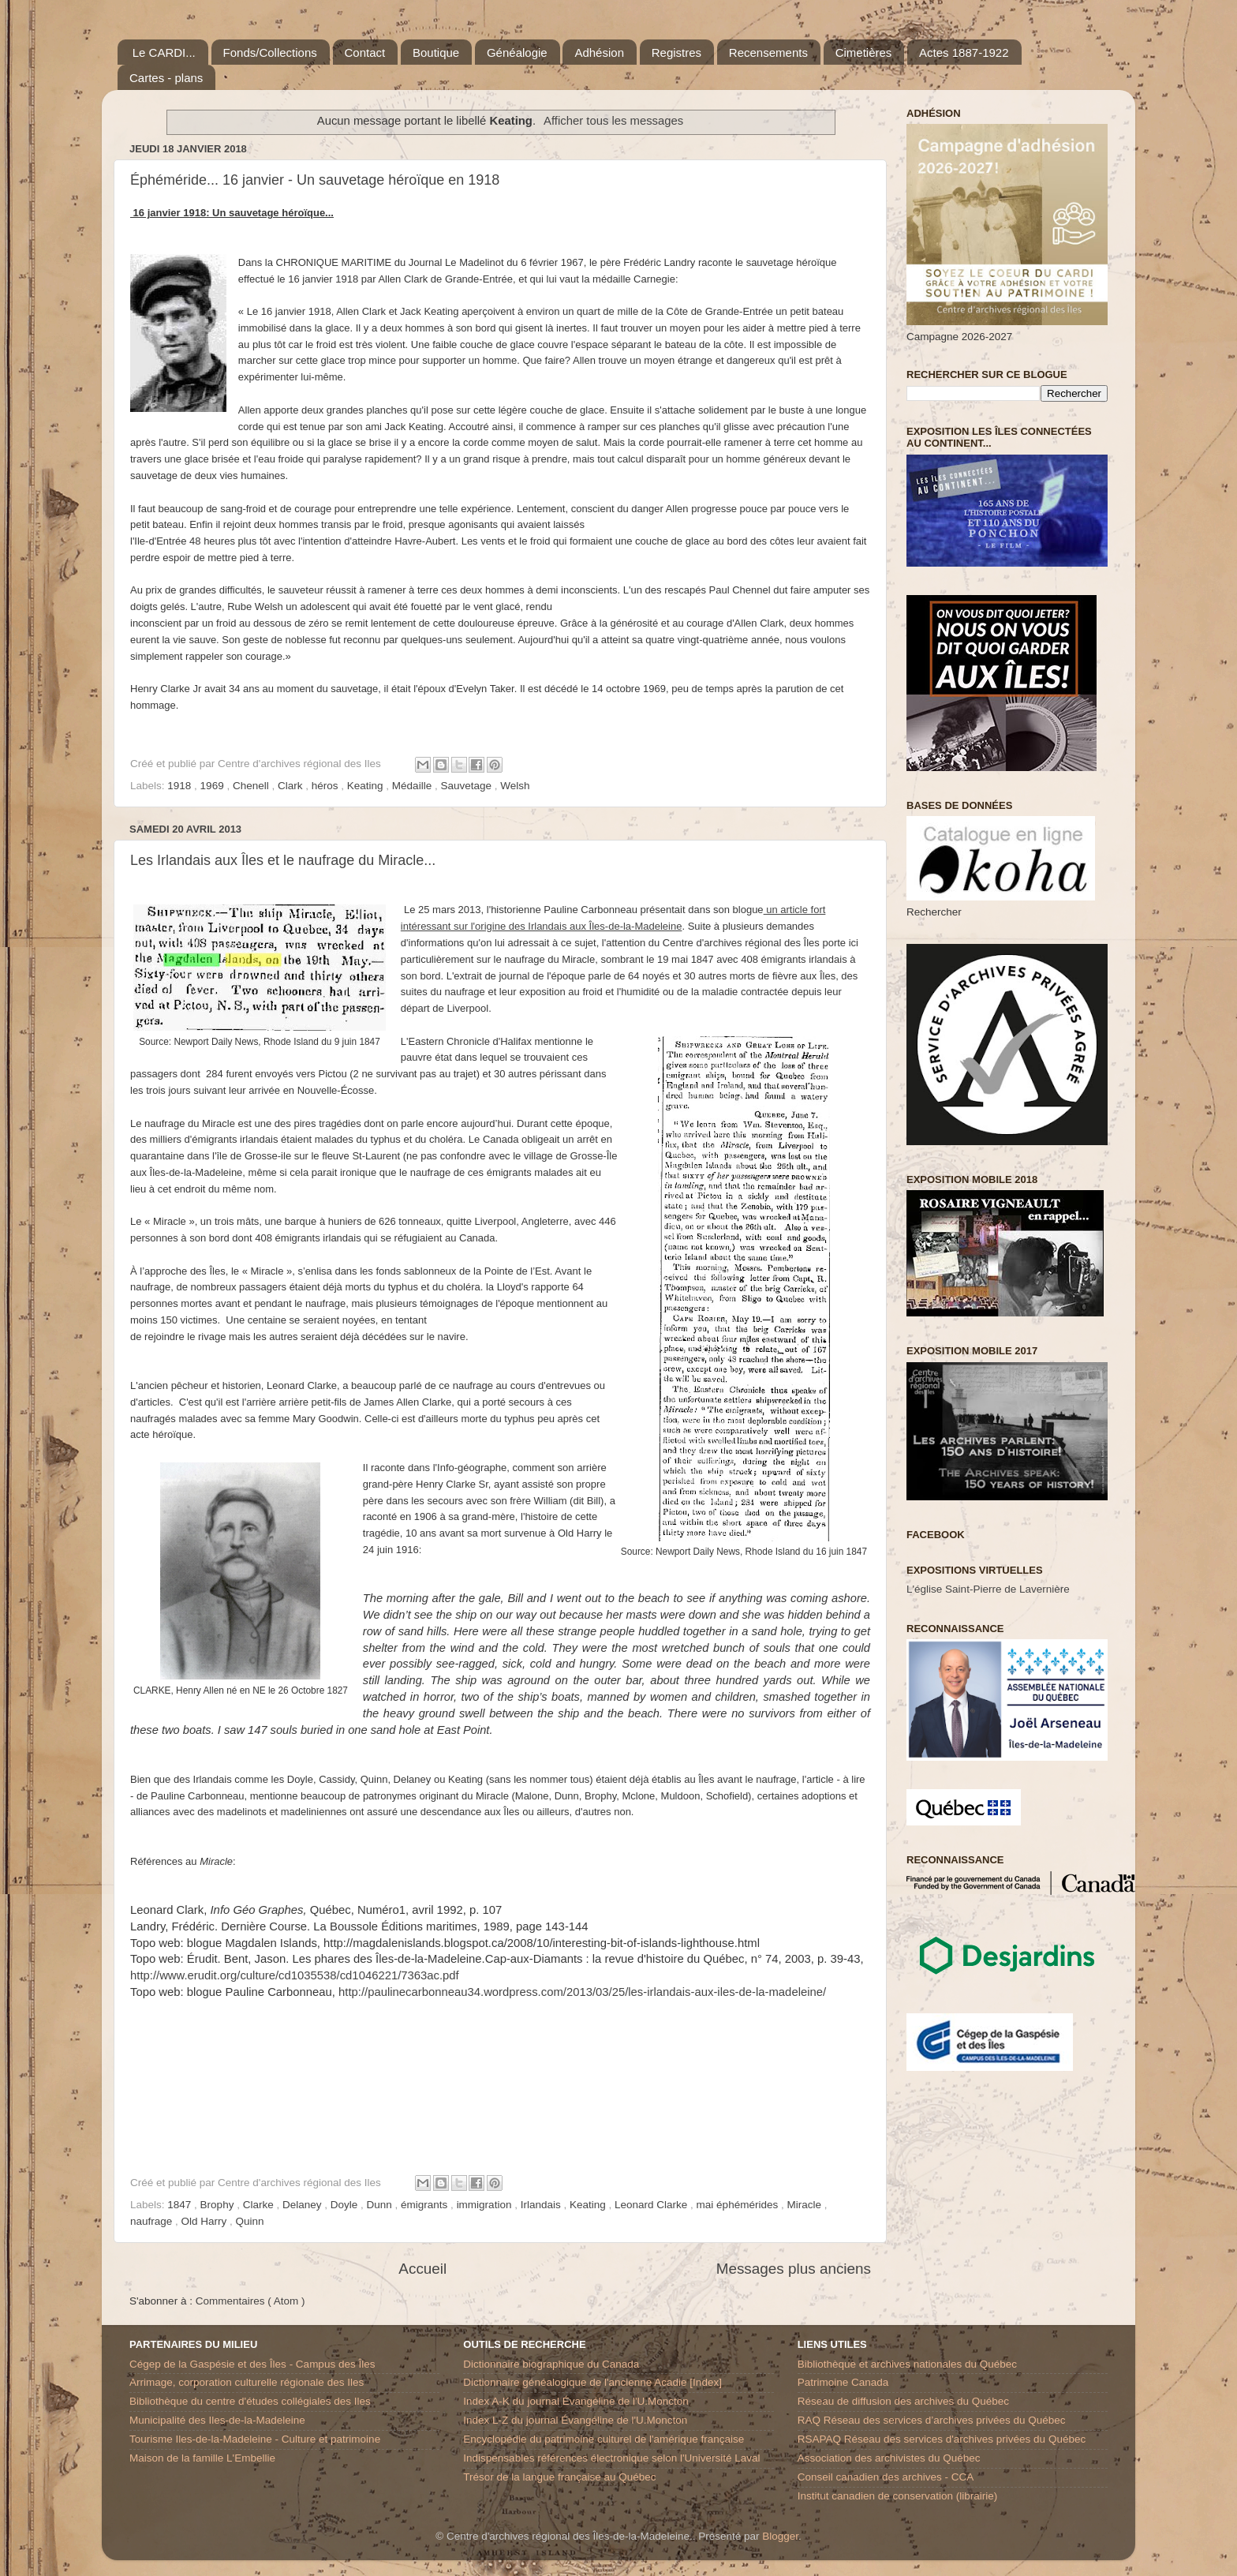  I want to click on Brophy, so click(218, 2205).